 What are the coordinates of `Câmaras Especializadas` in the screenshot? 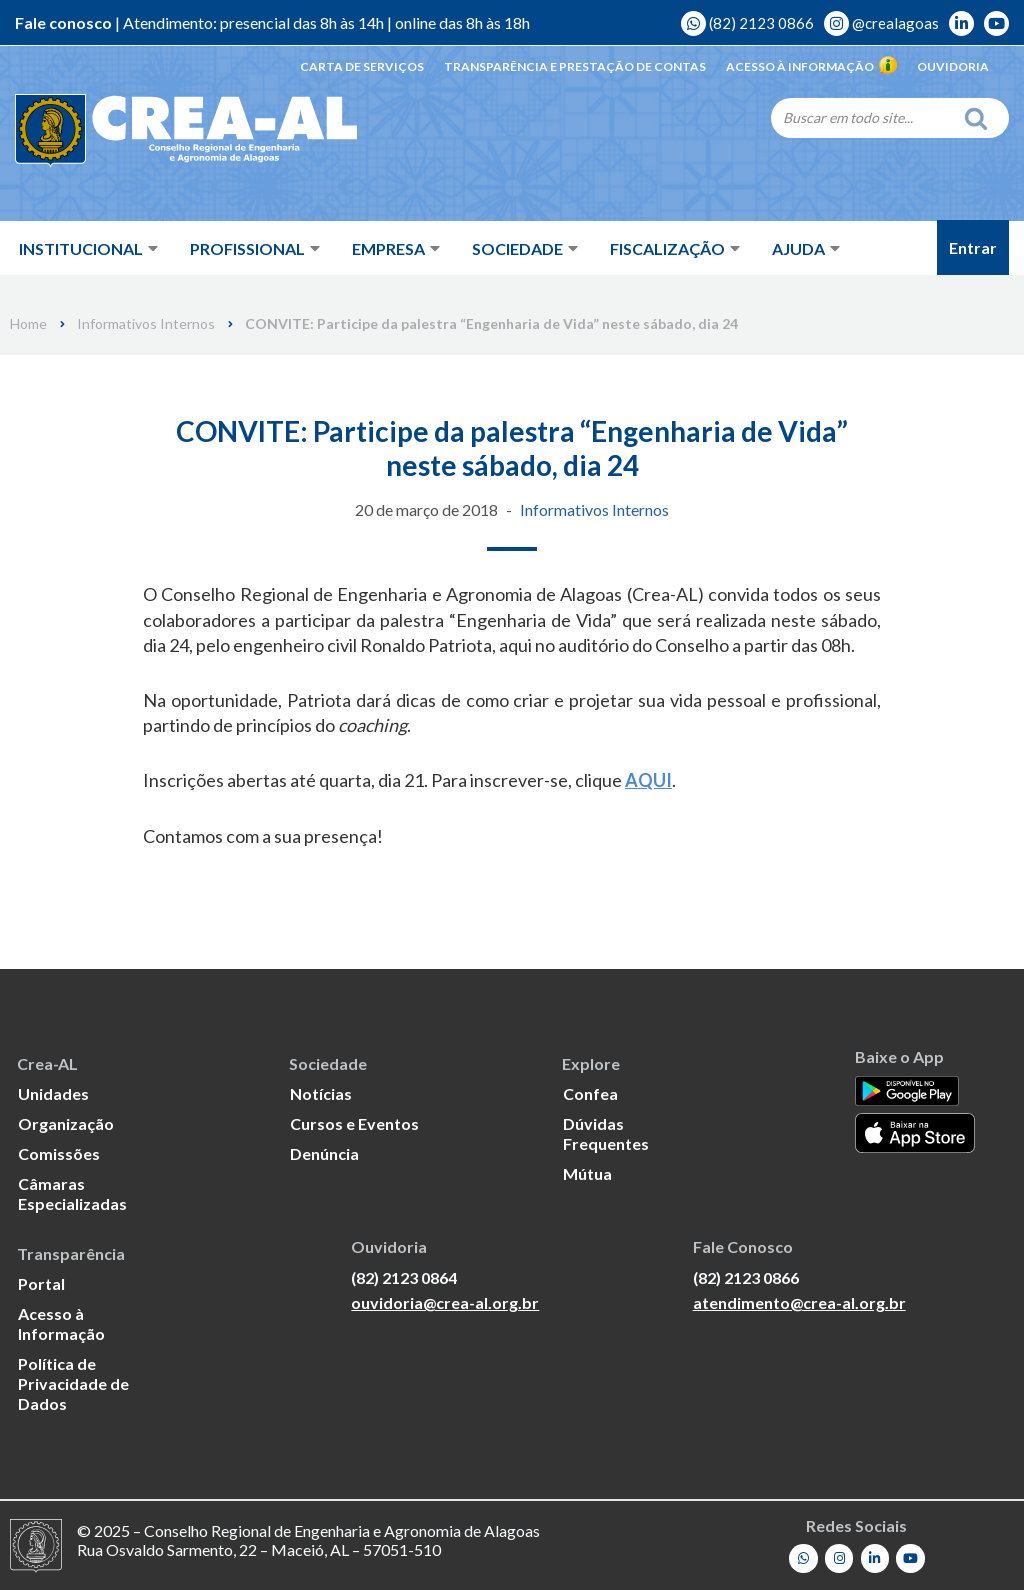 It's located at (72, 1192).